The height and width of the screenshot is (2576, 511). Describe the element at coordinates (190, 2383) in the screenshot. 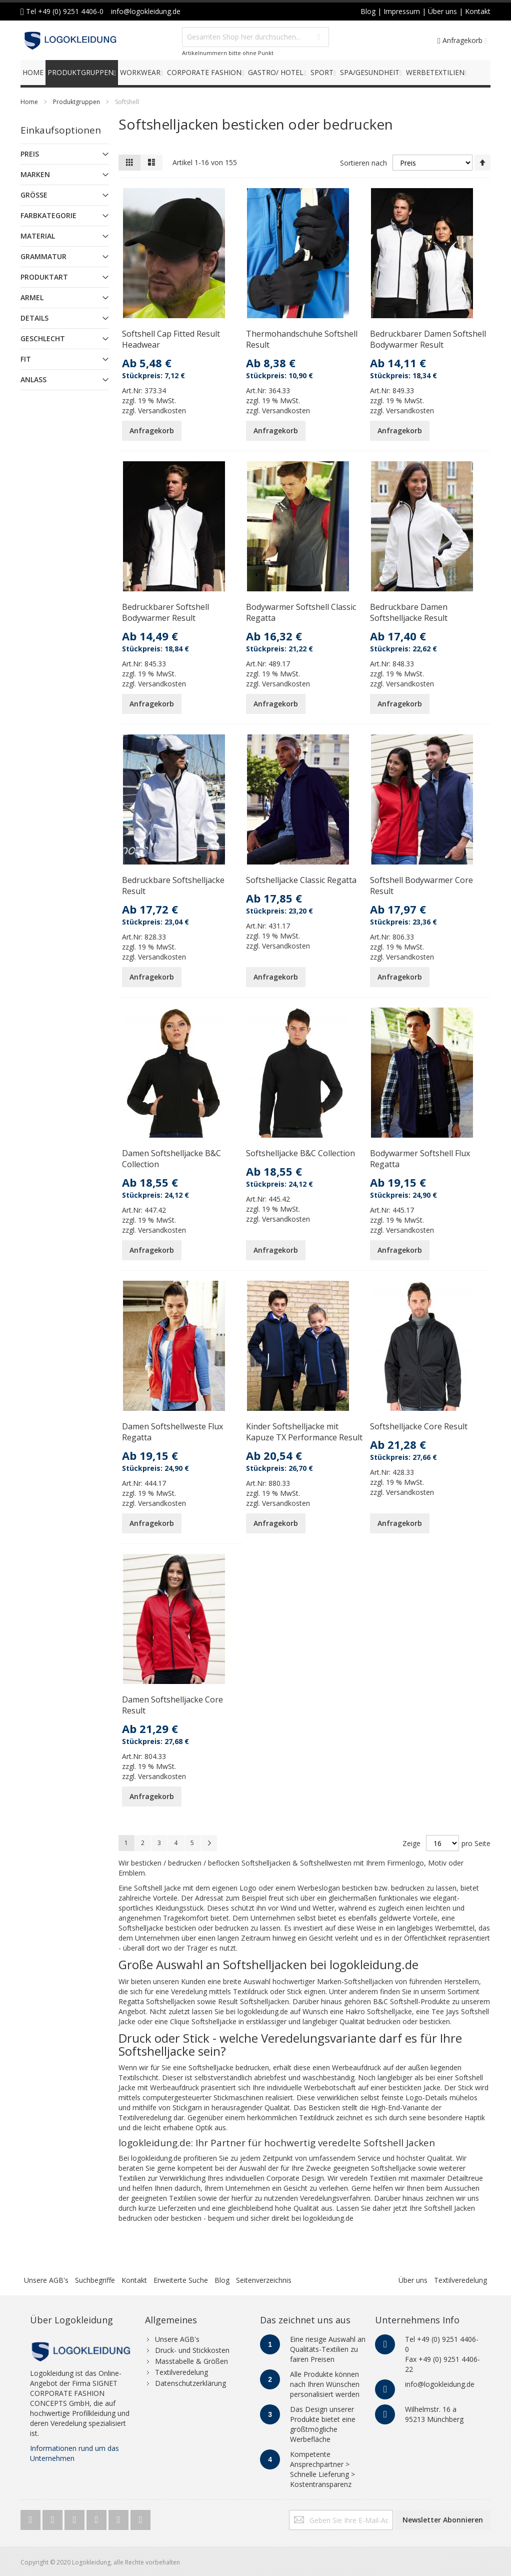

I see `Datenschutzerklärung` at that location.